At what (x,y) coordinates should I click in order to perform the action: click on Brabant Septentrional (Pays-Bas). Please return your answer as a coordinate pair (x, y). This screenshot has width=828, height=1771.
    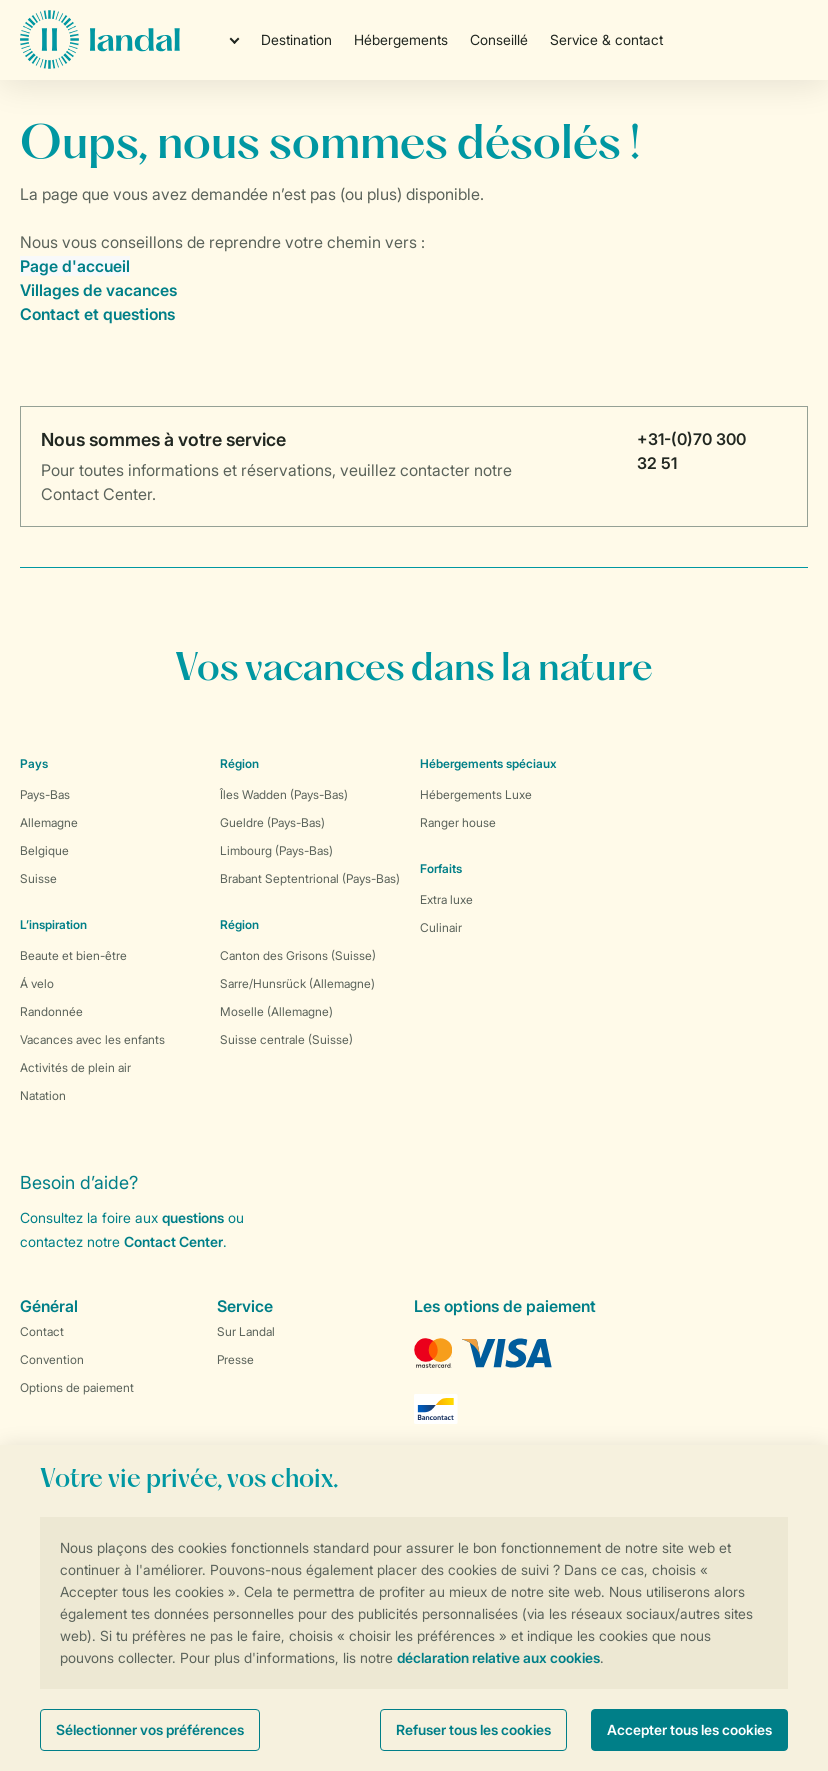
    Looking at the image, I should click on (310, 878).